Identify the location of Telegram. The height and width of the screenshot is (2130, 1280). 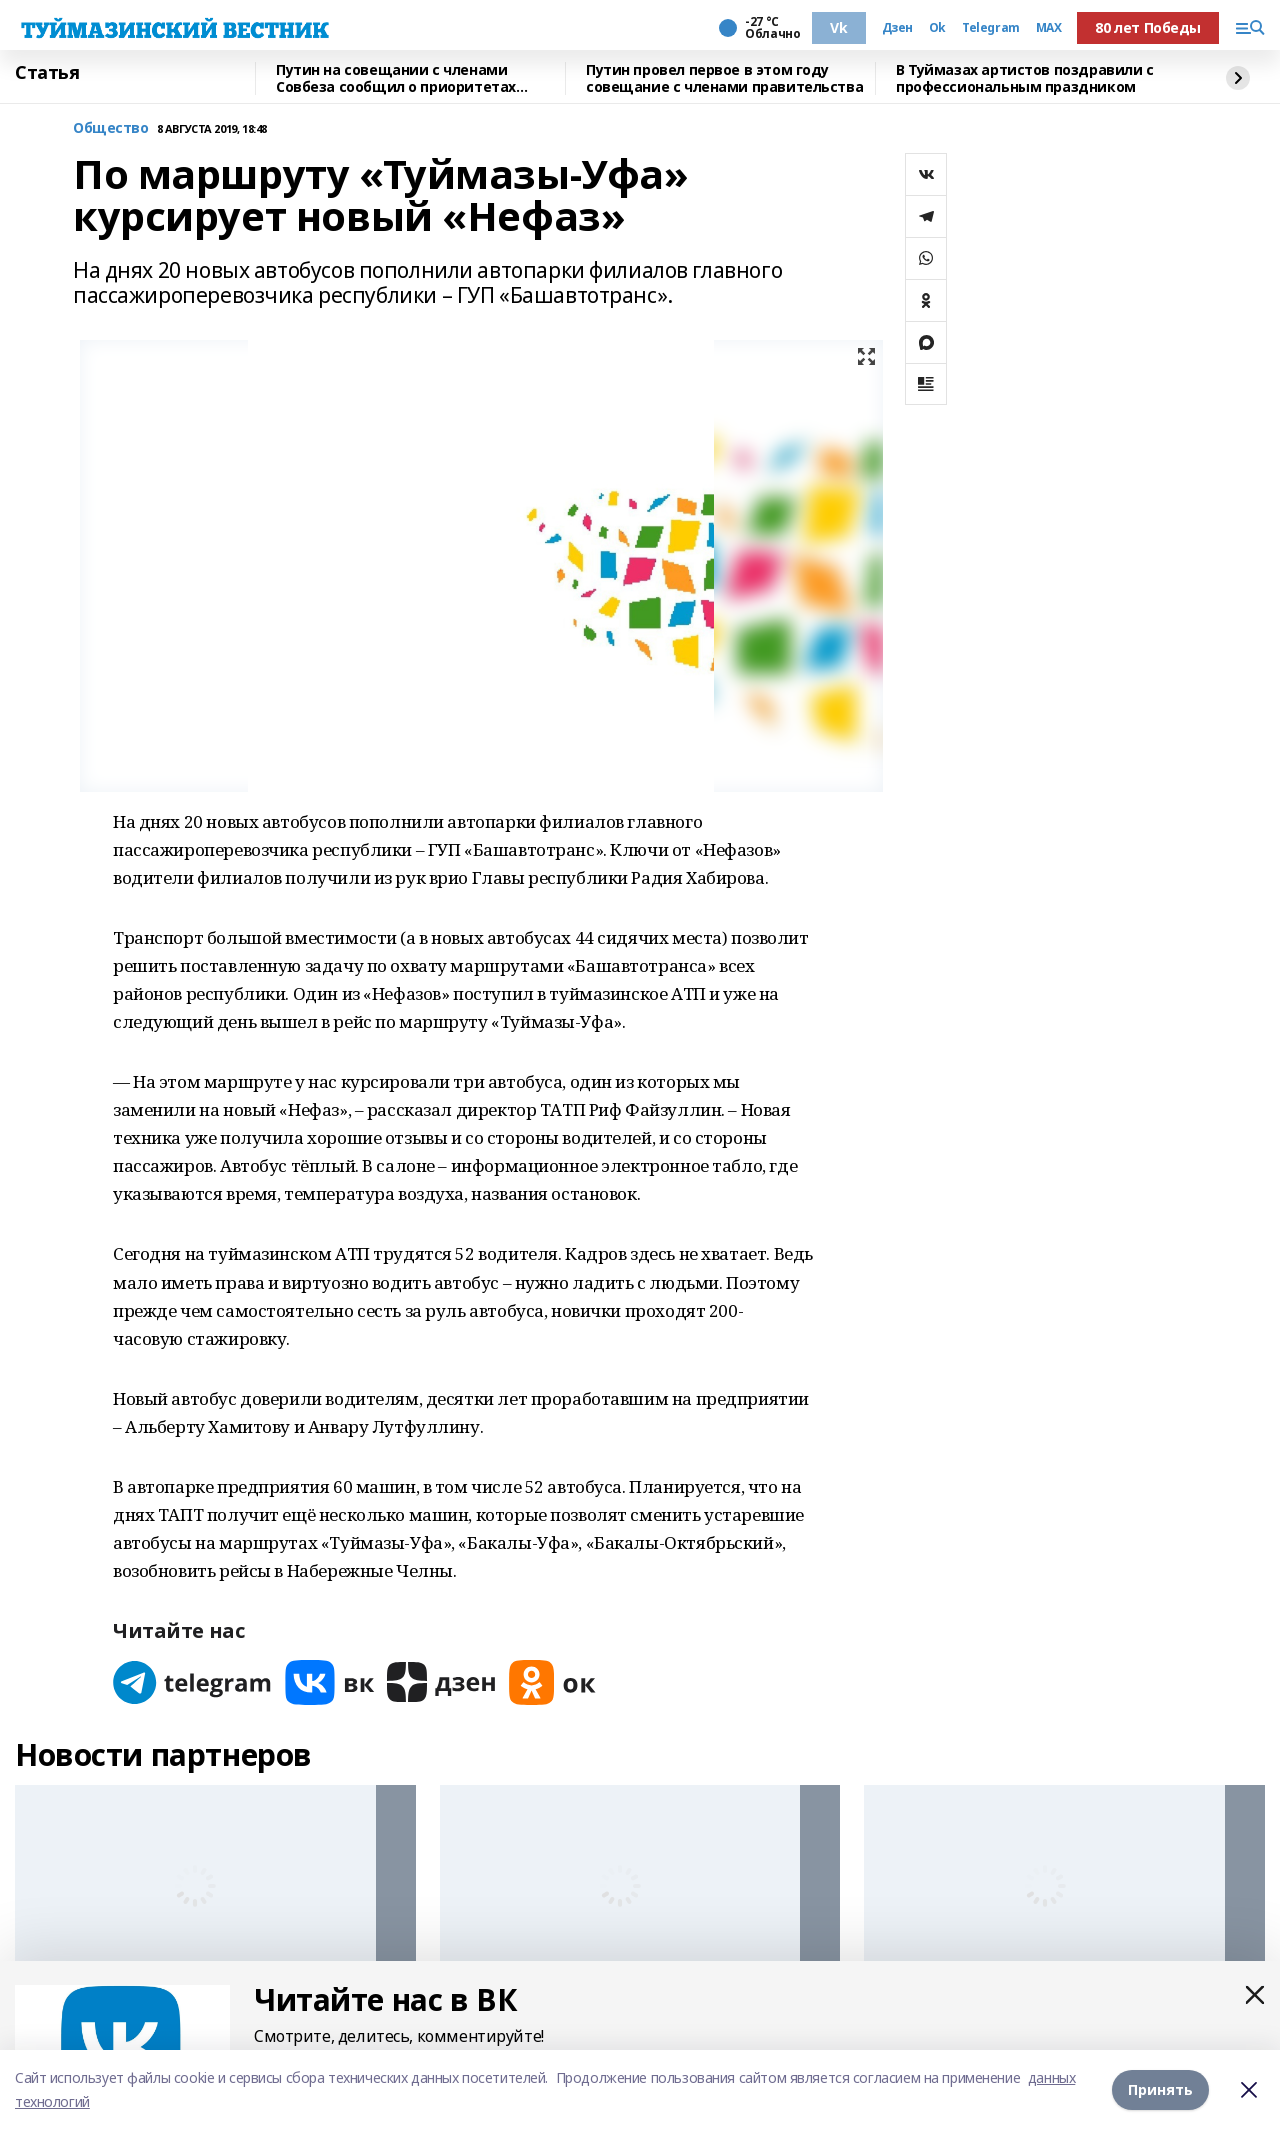
(991, 28).